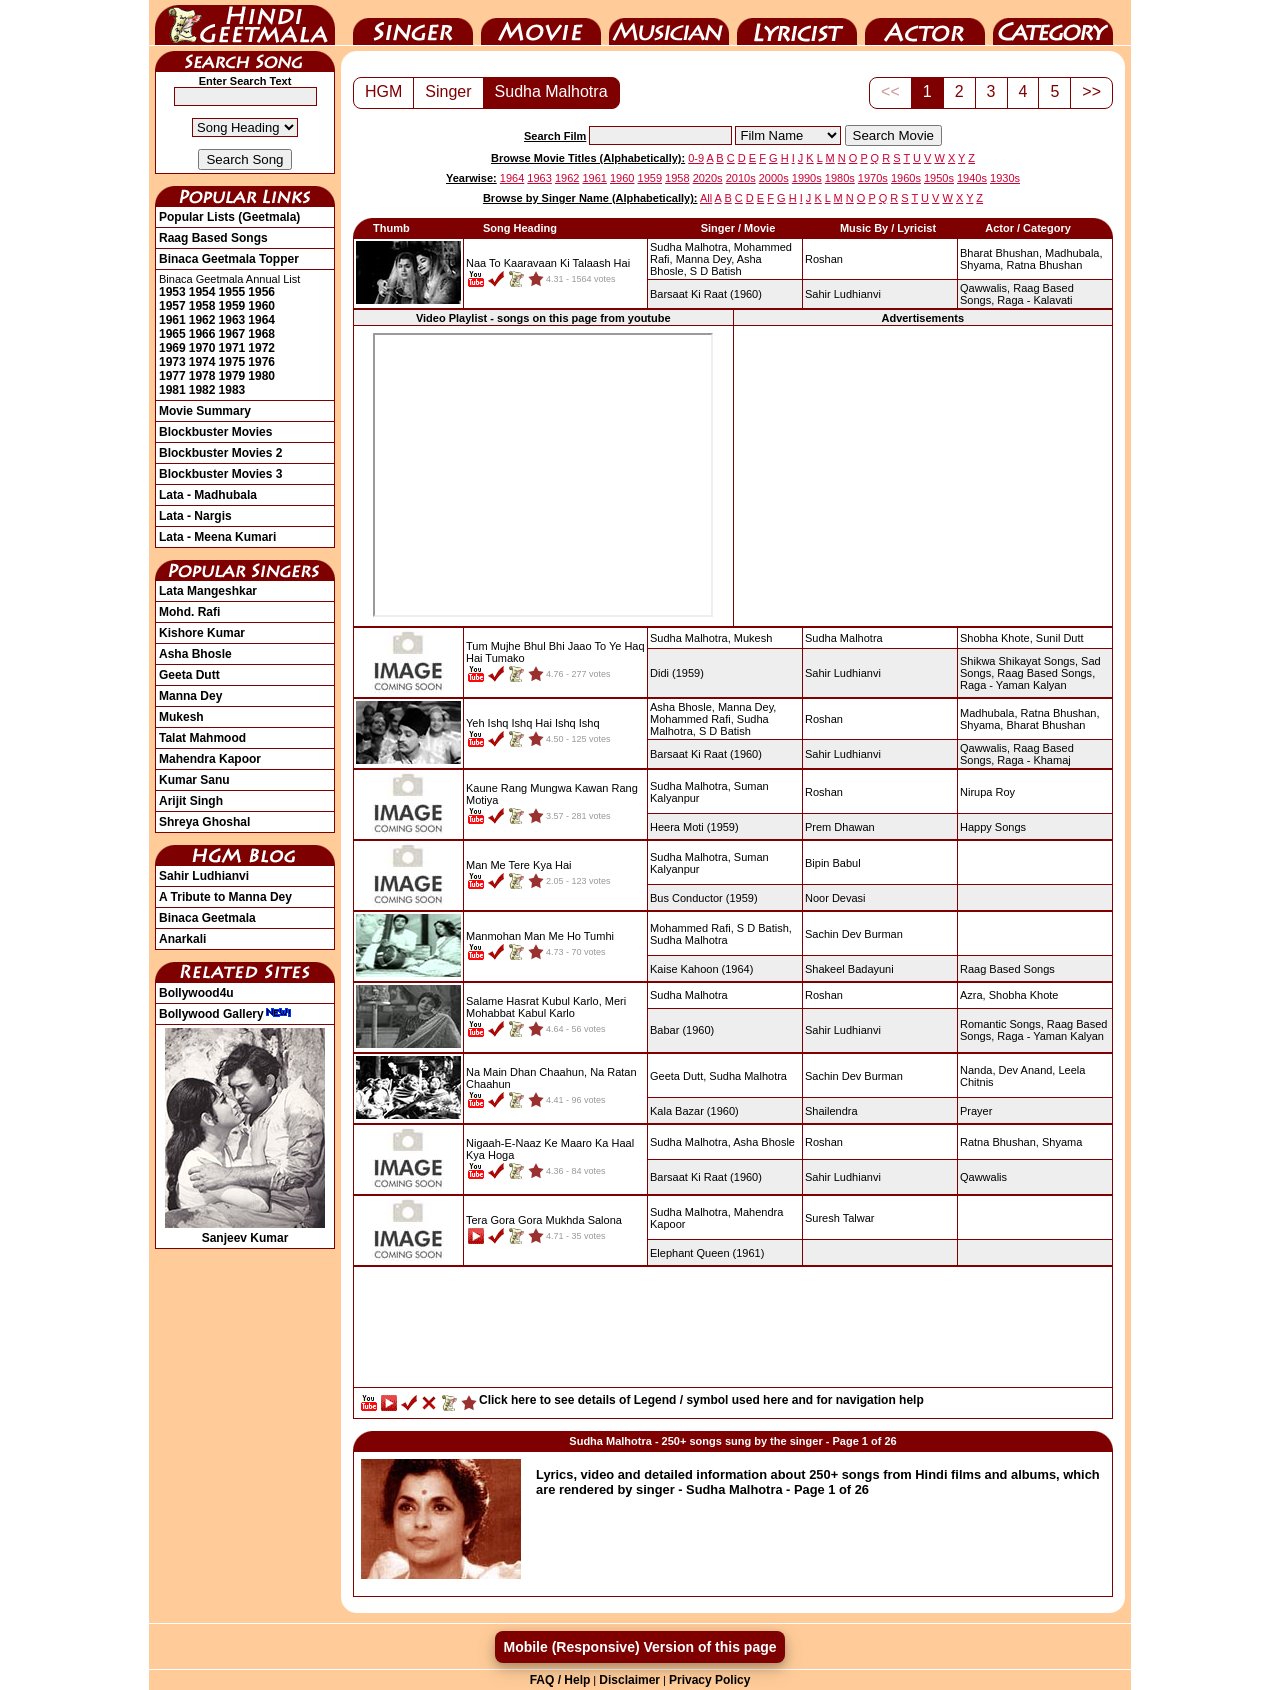 The height and width of the screenshot is (1690, 1280). Describe the element at coordinates (925, 23) in the screenshot. I see `Actor` at that location.